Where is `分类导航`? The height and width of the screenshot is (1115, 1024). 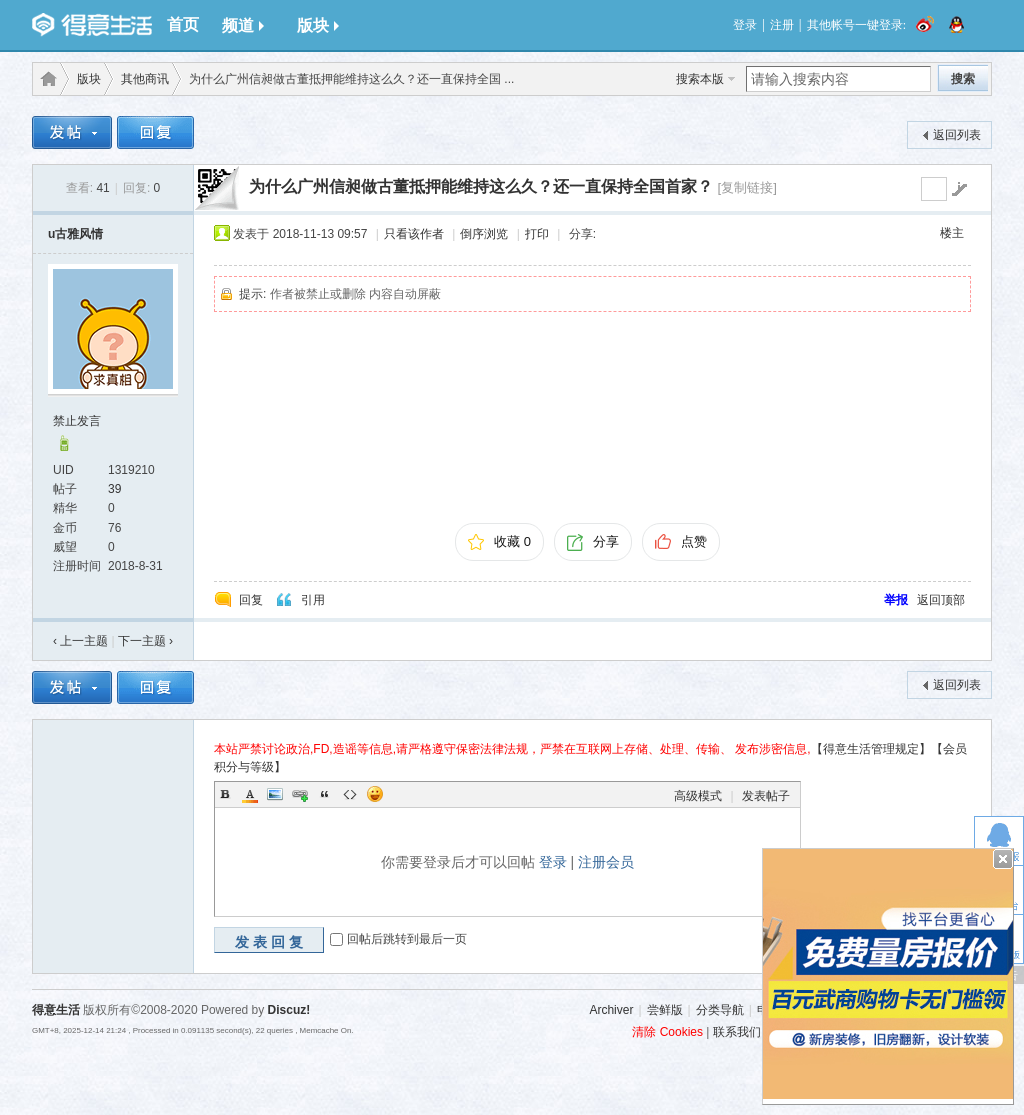
分类导航 is located at coordinates (720, 1010).